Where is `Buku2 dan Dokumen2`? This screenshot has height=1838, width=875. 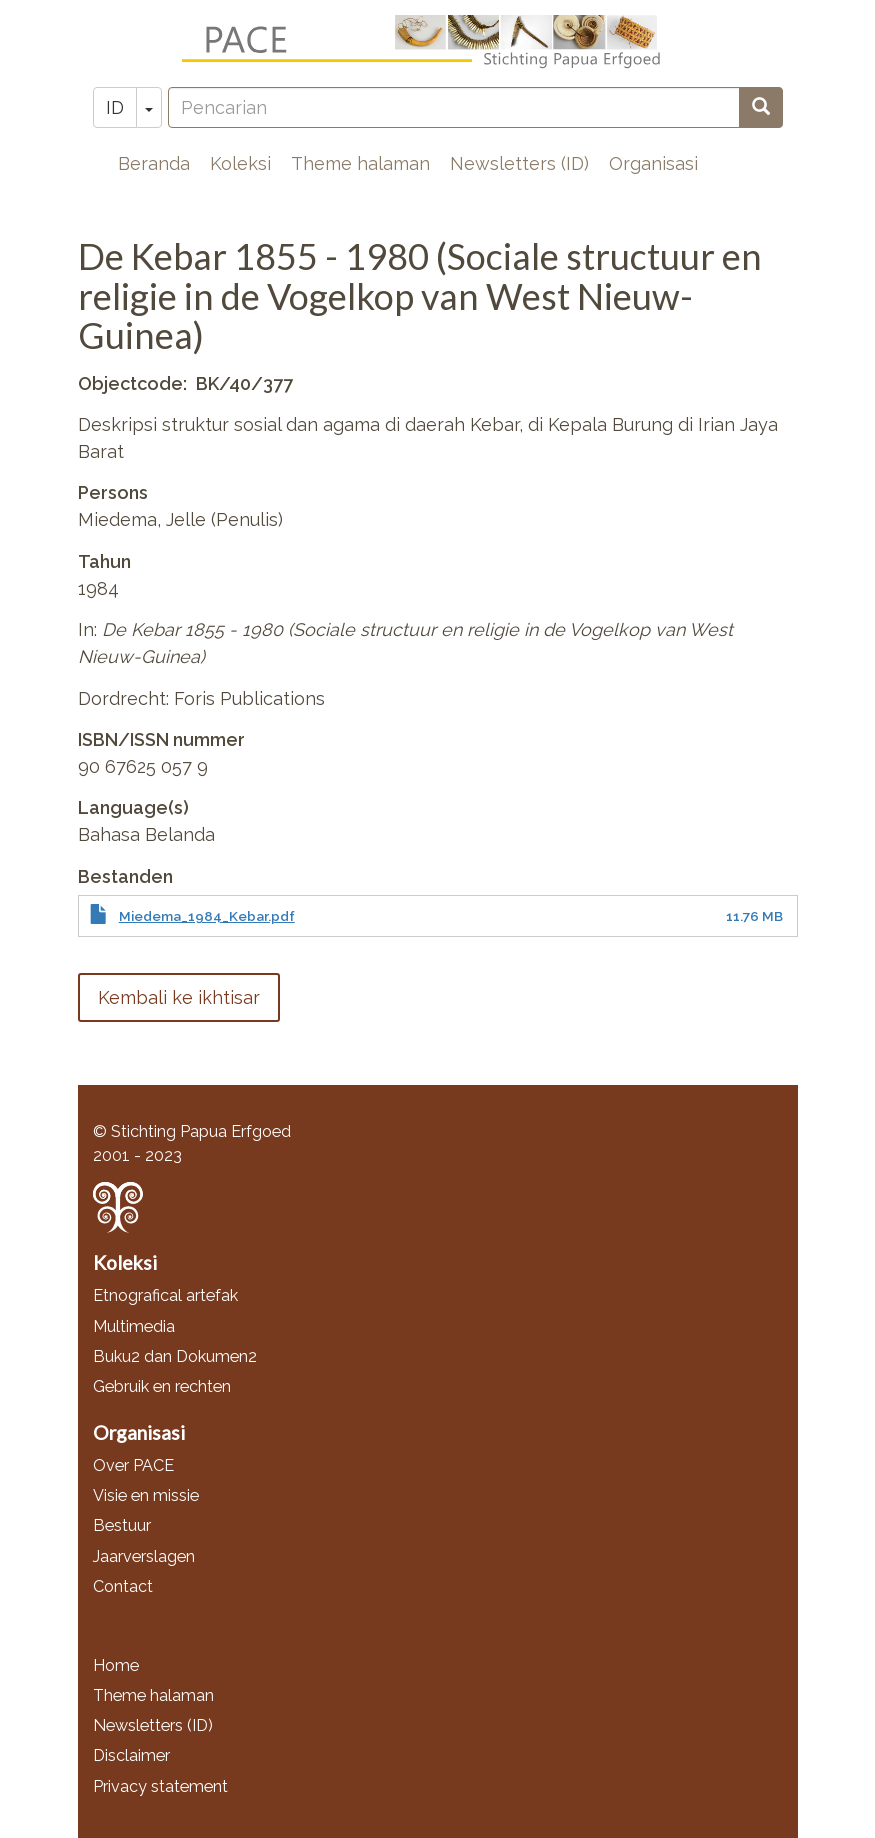 Buku2 dan Dokumen2 is located at coordinates (175, 1356).